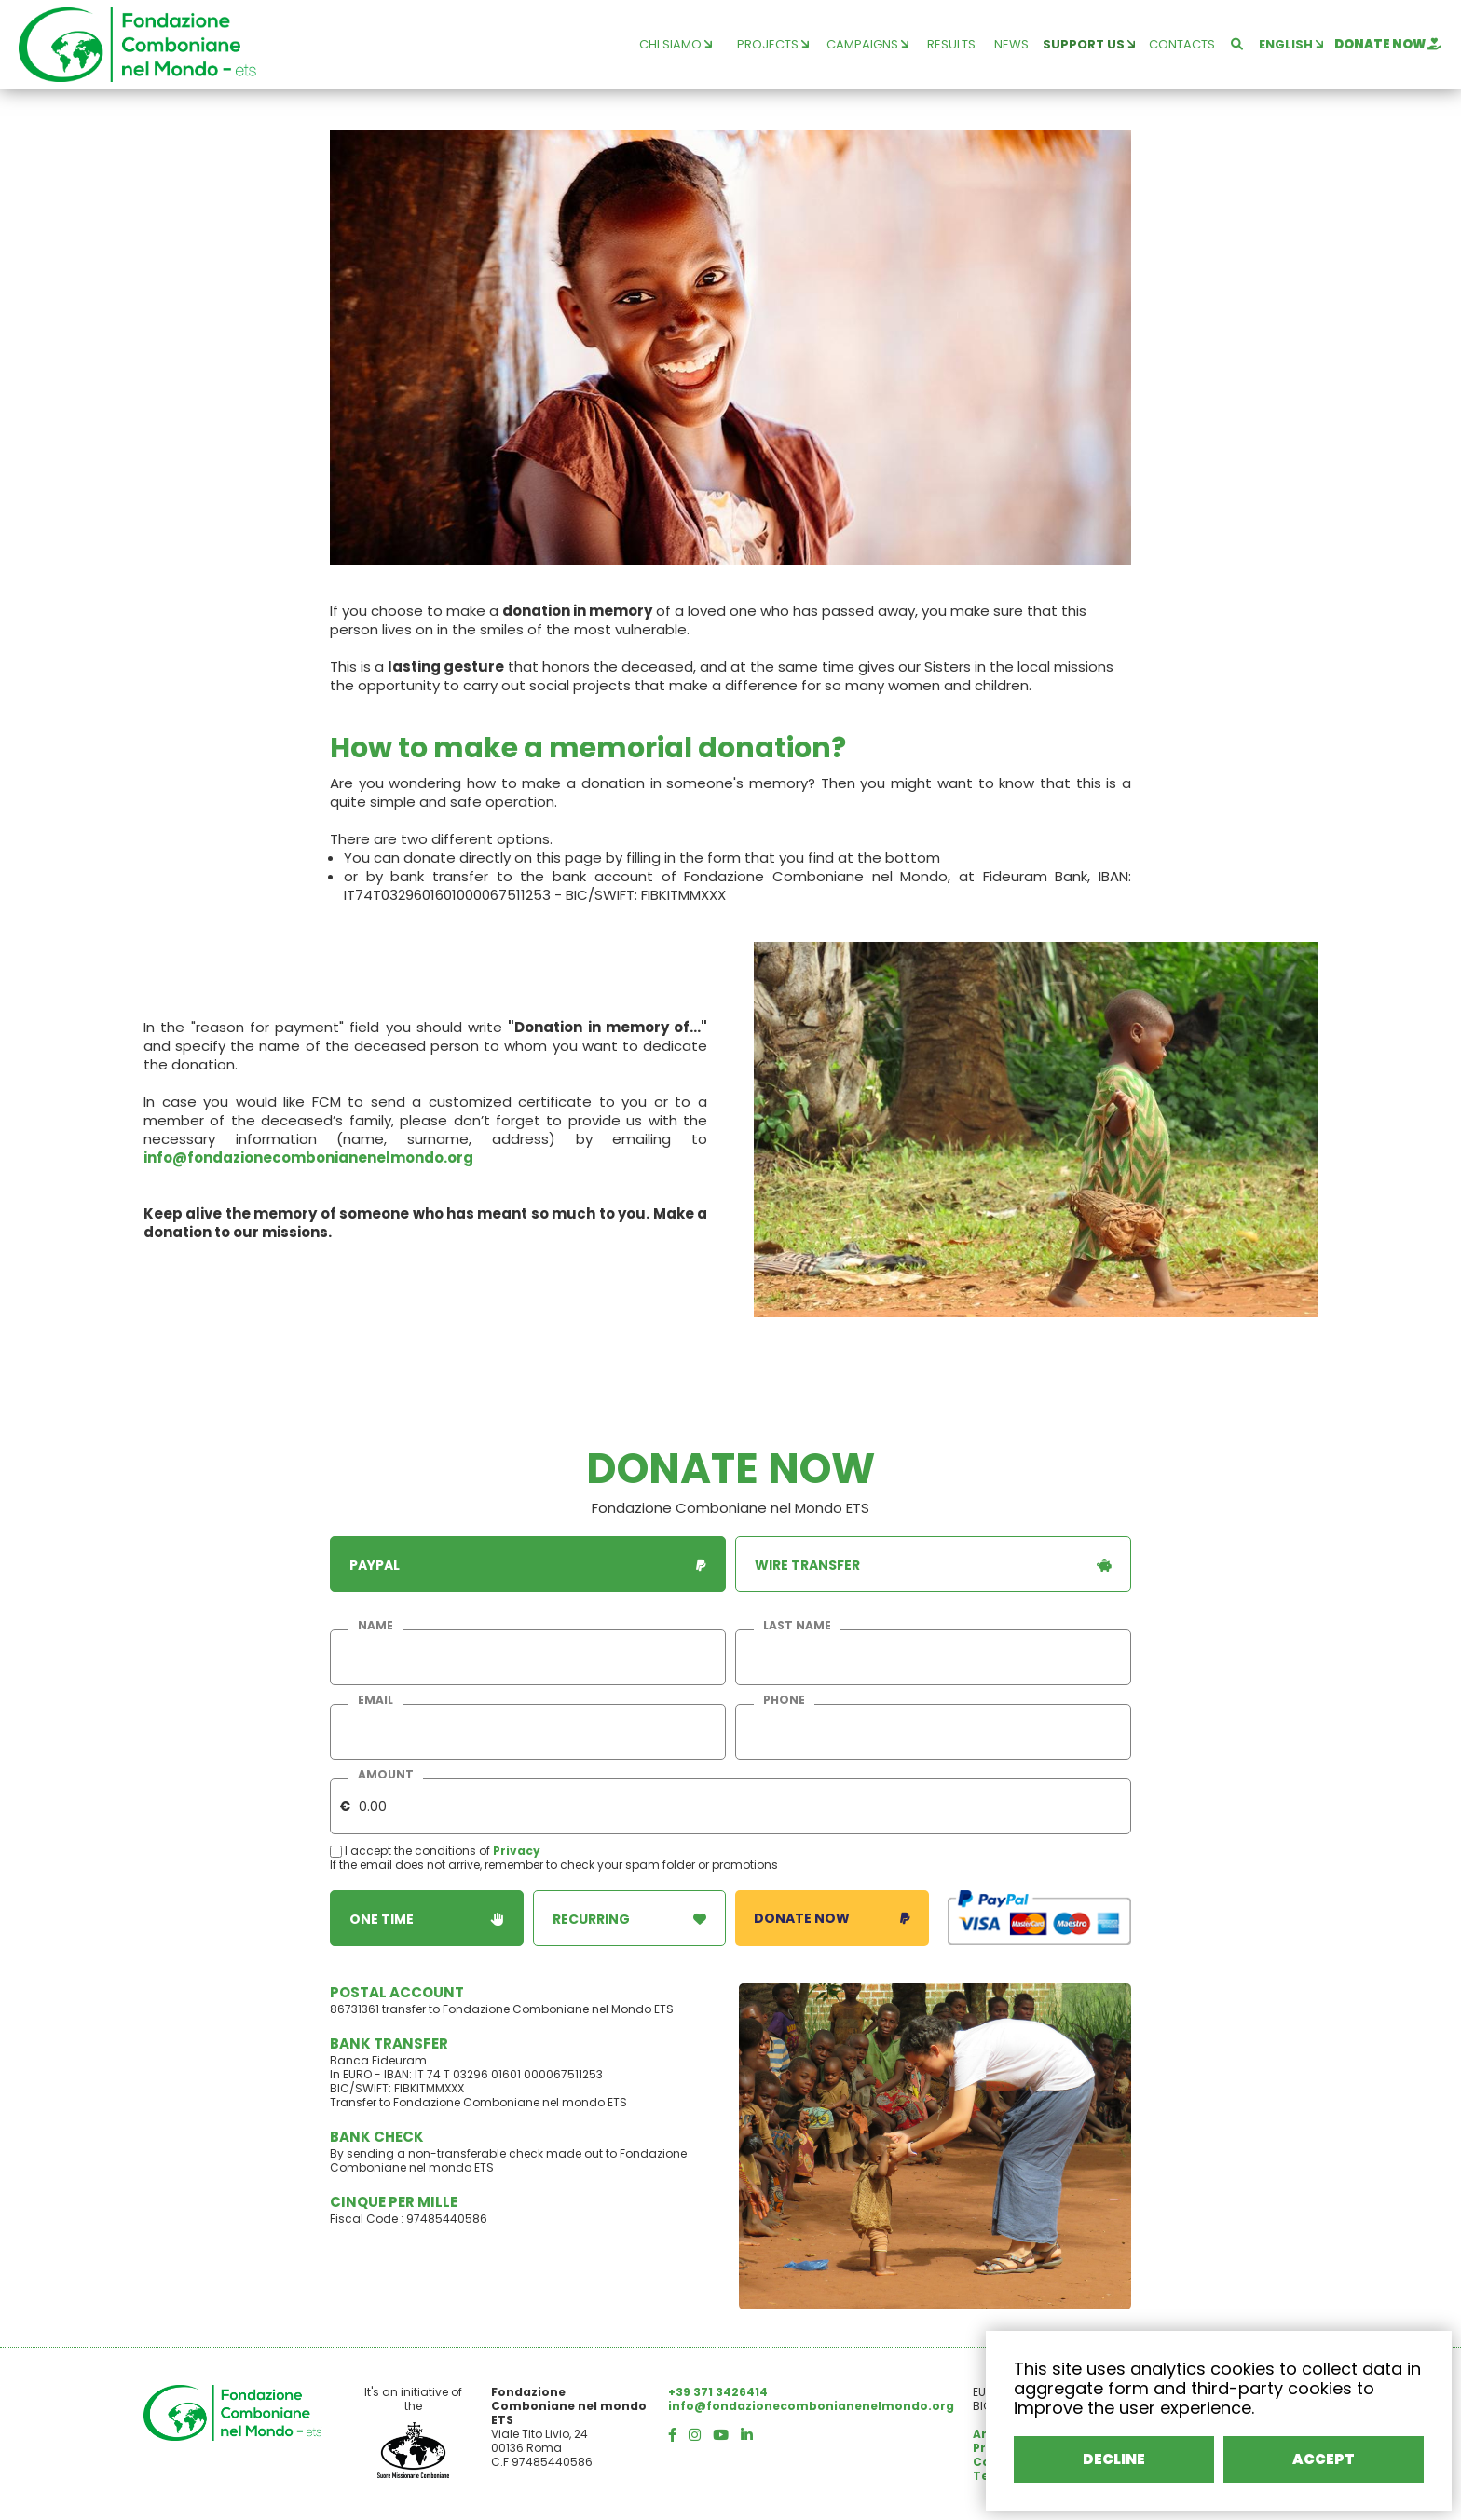 Image resolution: width=1461 pixels, height=2520 pixels. I want to click on last name, so click(797, 1625).